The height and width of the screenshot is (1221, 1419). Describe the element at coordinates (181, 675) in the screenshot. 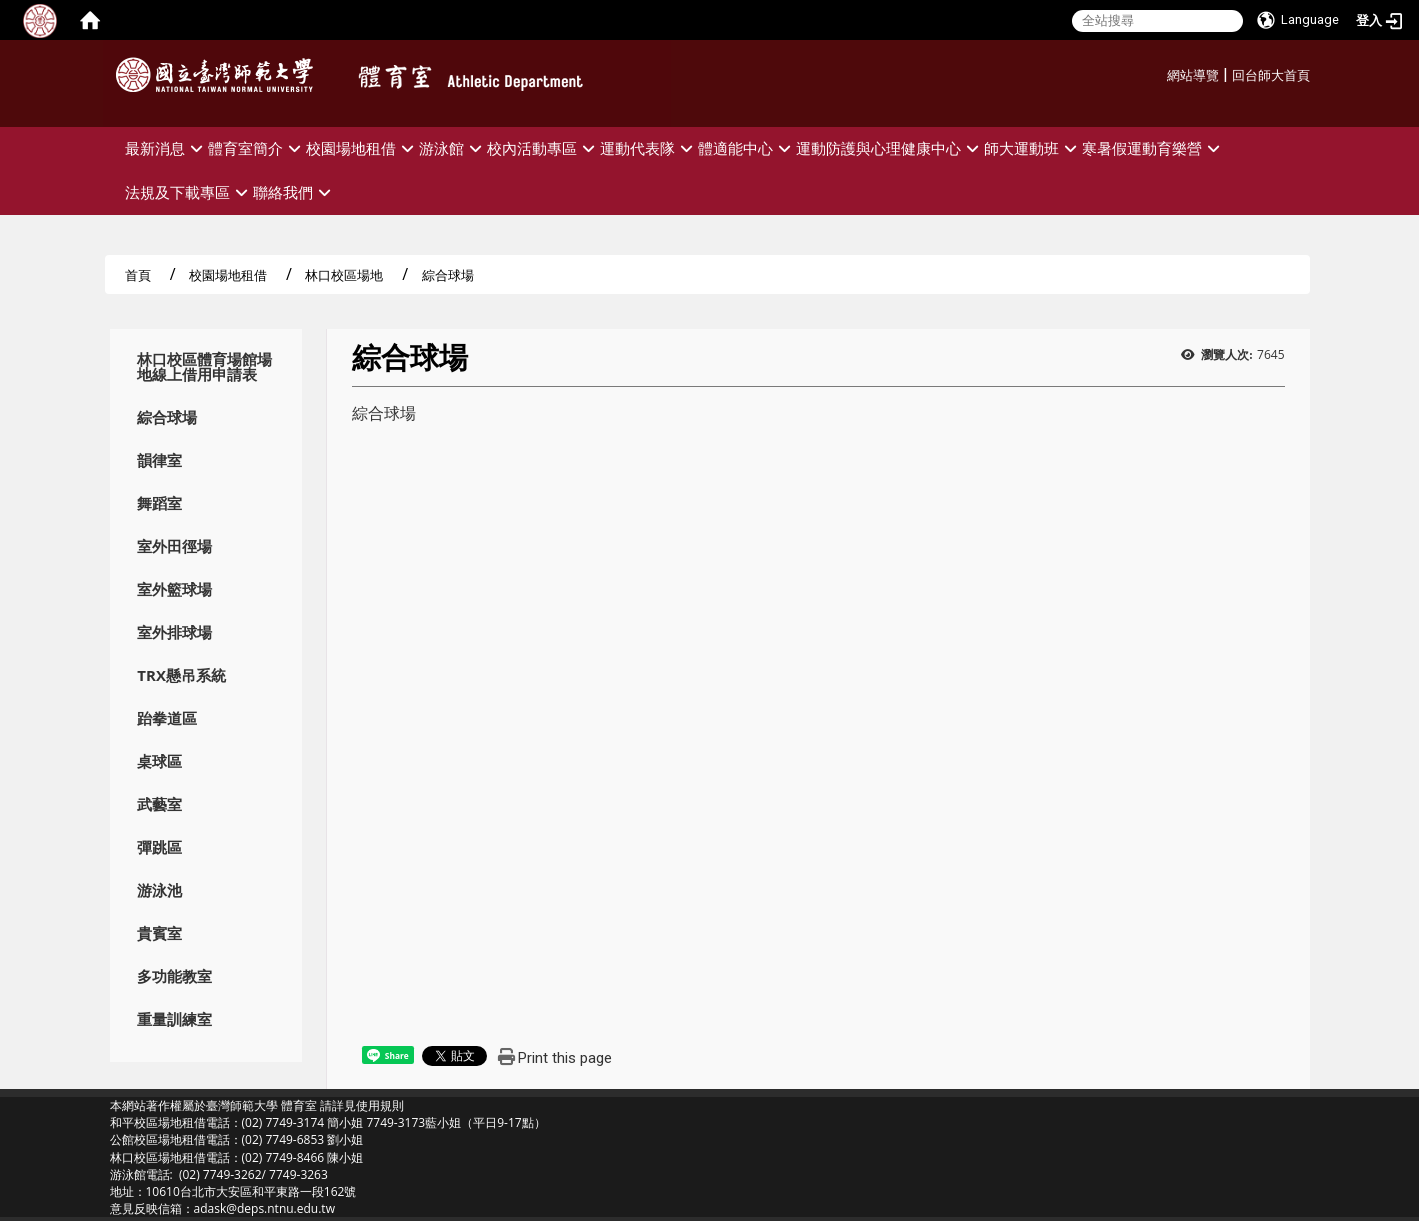

I see `TRX懸吊系統` at that location.